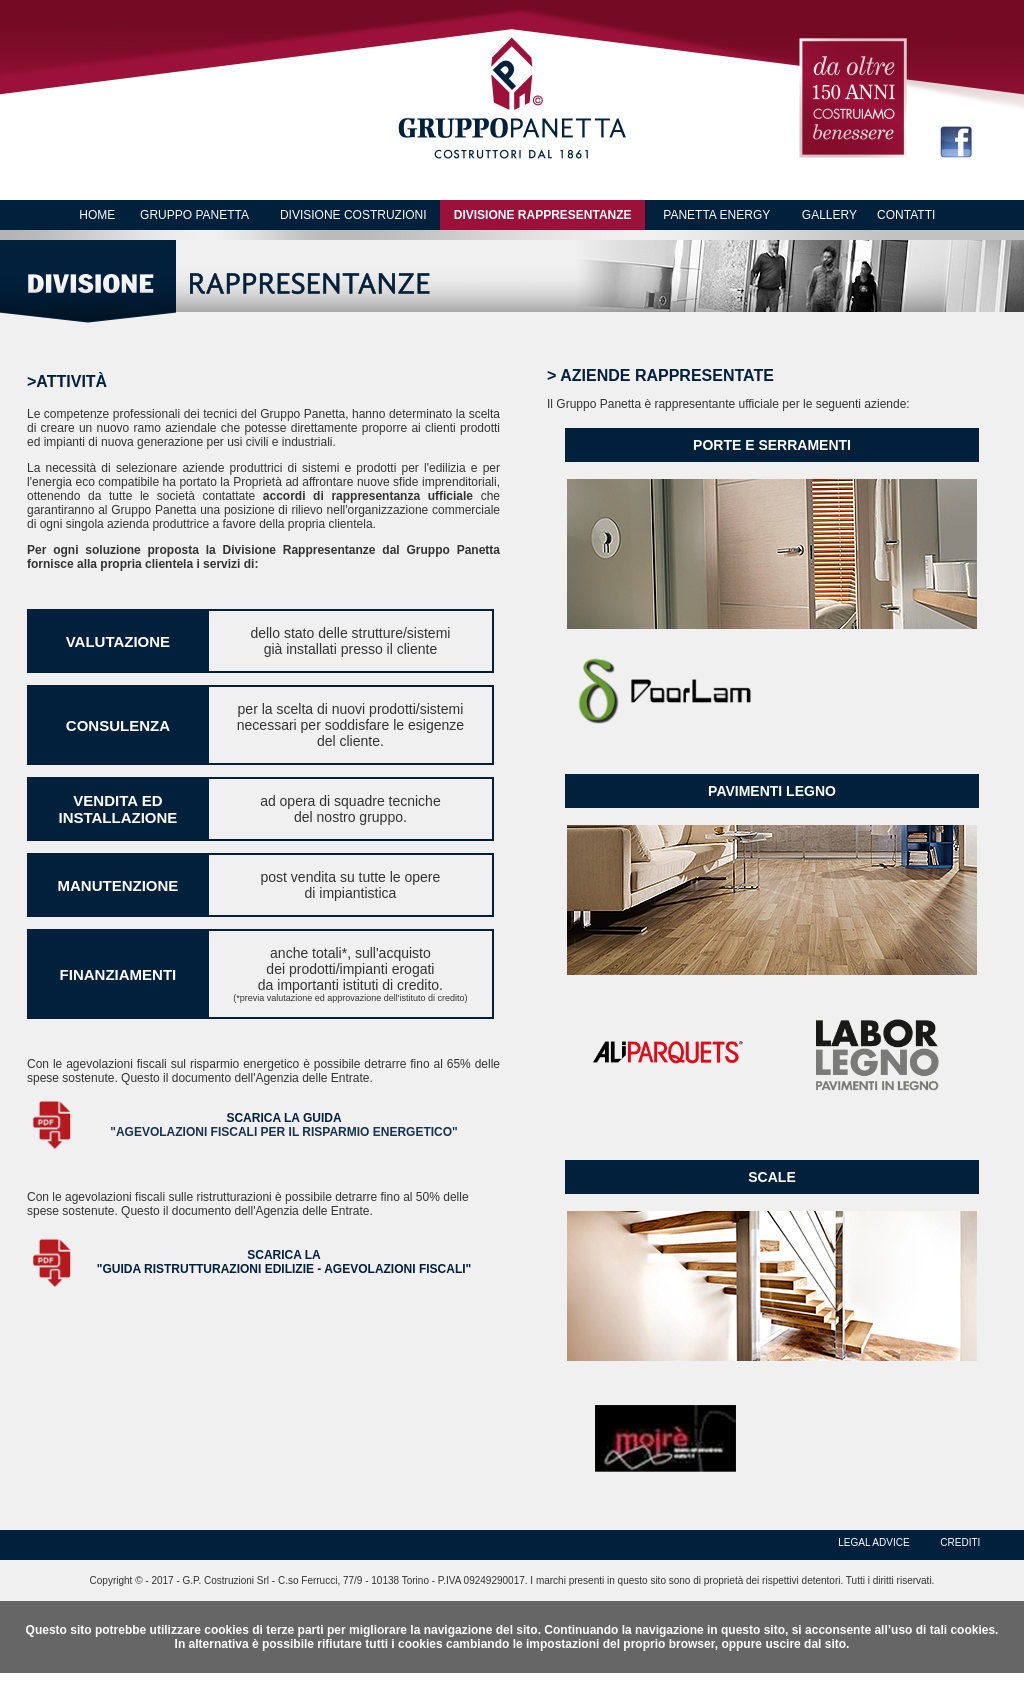  What do you see at coordinates (716, 215) in the screenshot?
I see `PANETTA ENERGY` at bounding box center [716, 215].